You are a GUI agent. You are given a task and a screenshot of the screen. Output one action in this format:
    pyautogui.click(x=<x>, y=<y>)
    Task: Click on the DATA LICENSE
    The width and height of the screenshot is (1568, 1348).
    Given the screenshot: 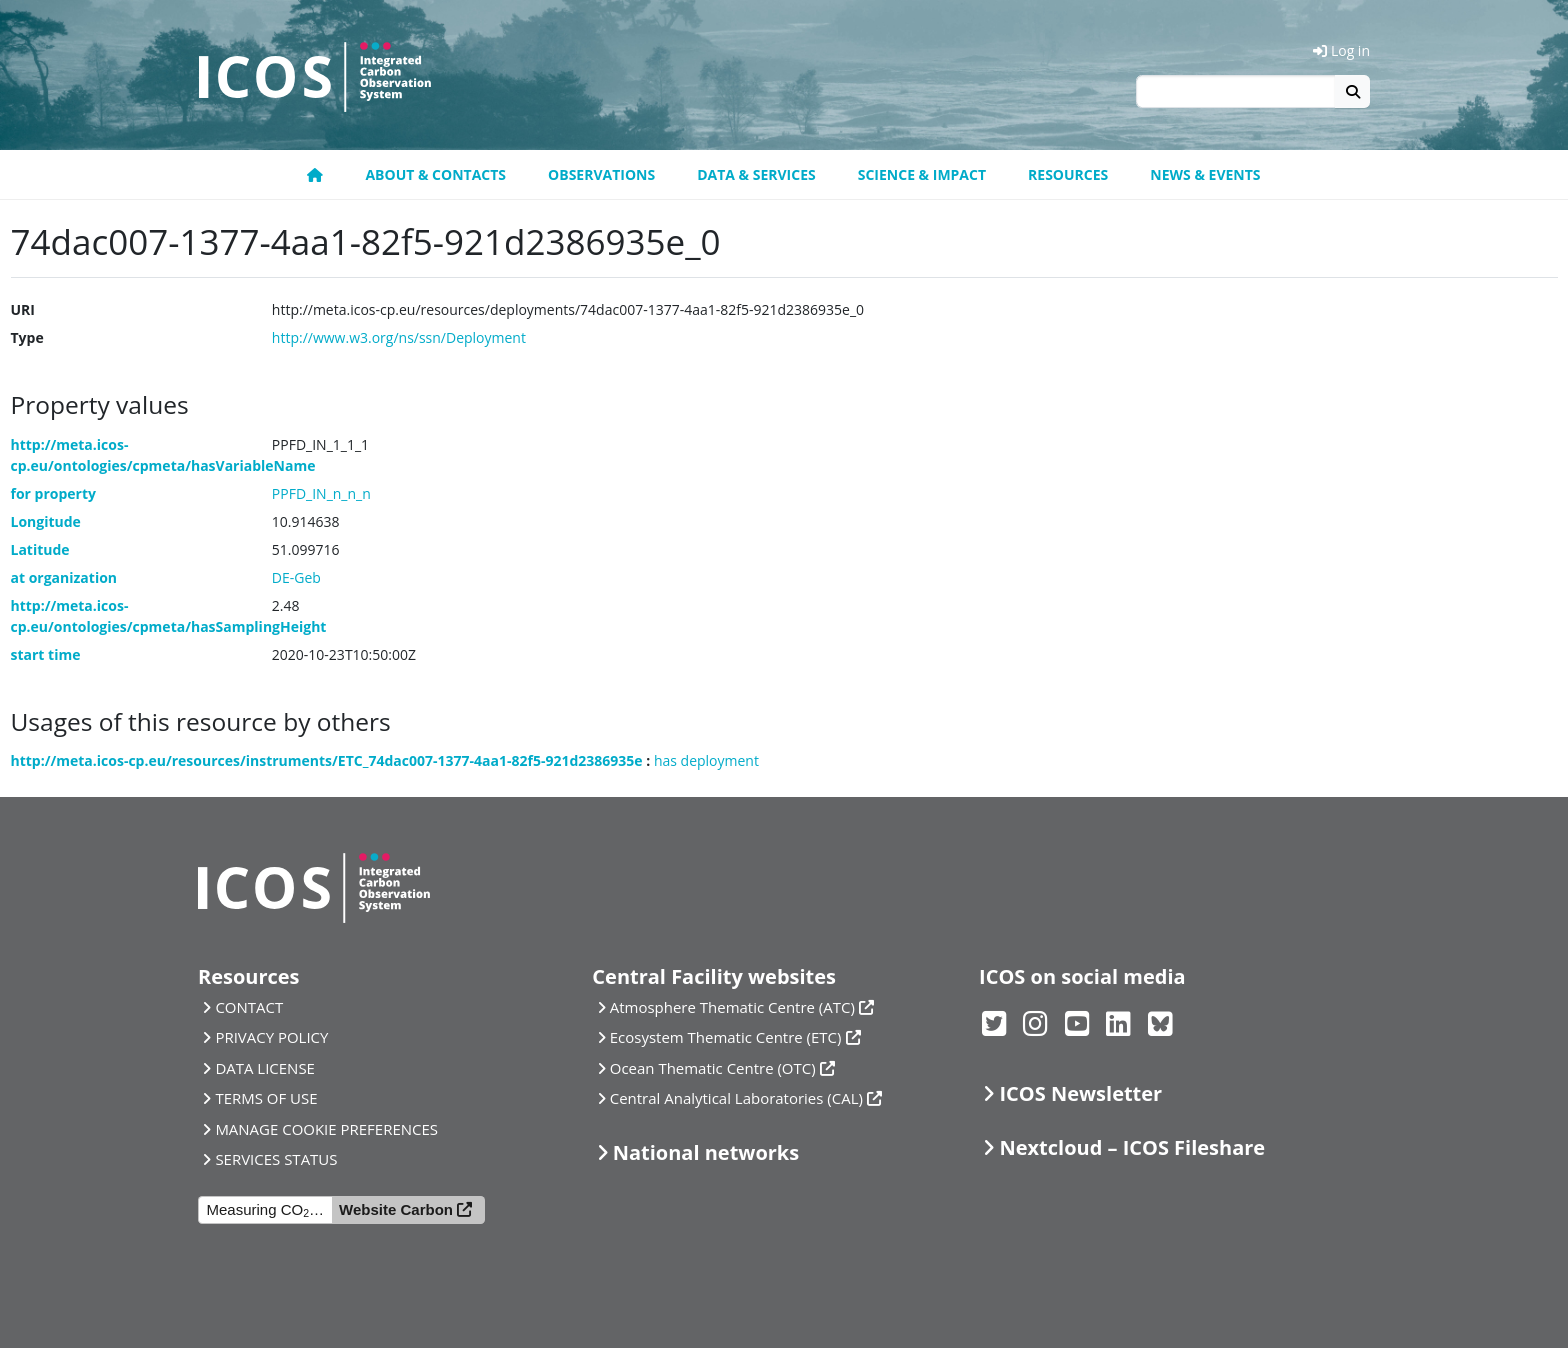 What is the action you would take?
    pyautogui.click(x=265, y=1068)
    